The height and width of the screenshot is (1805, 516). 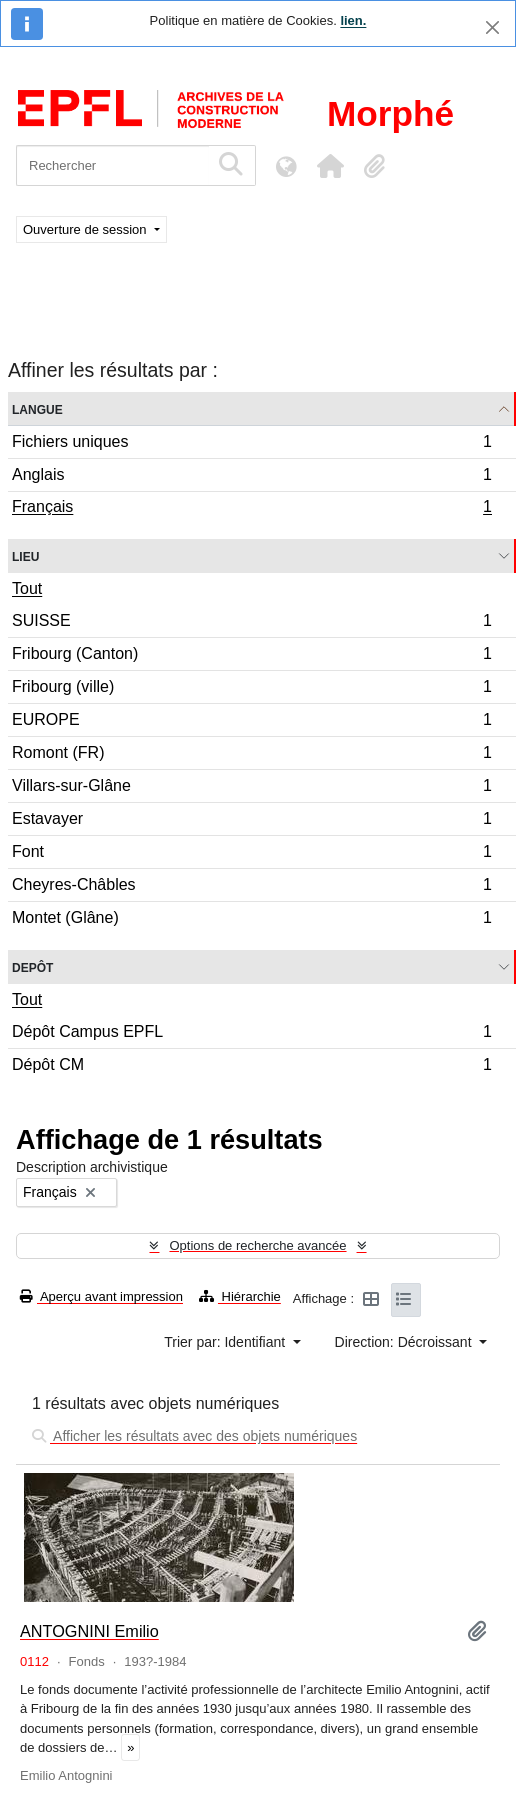 I want to click on Ouverture de session, so click(x=86, y=229).